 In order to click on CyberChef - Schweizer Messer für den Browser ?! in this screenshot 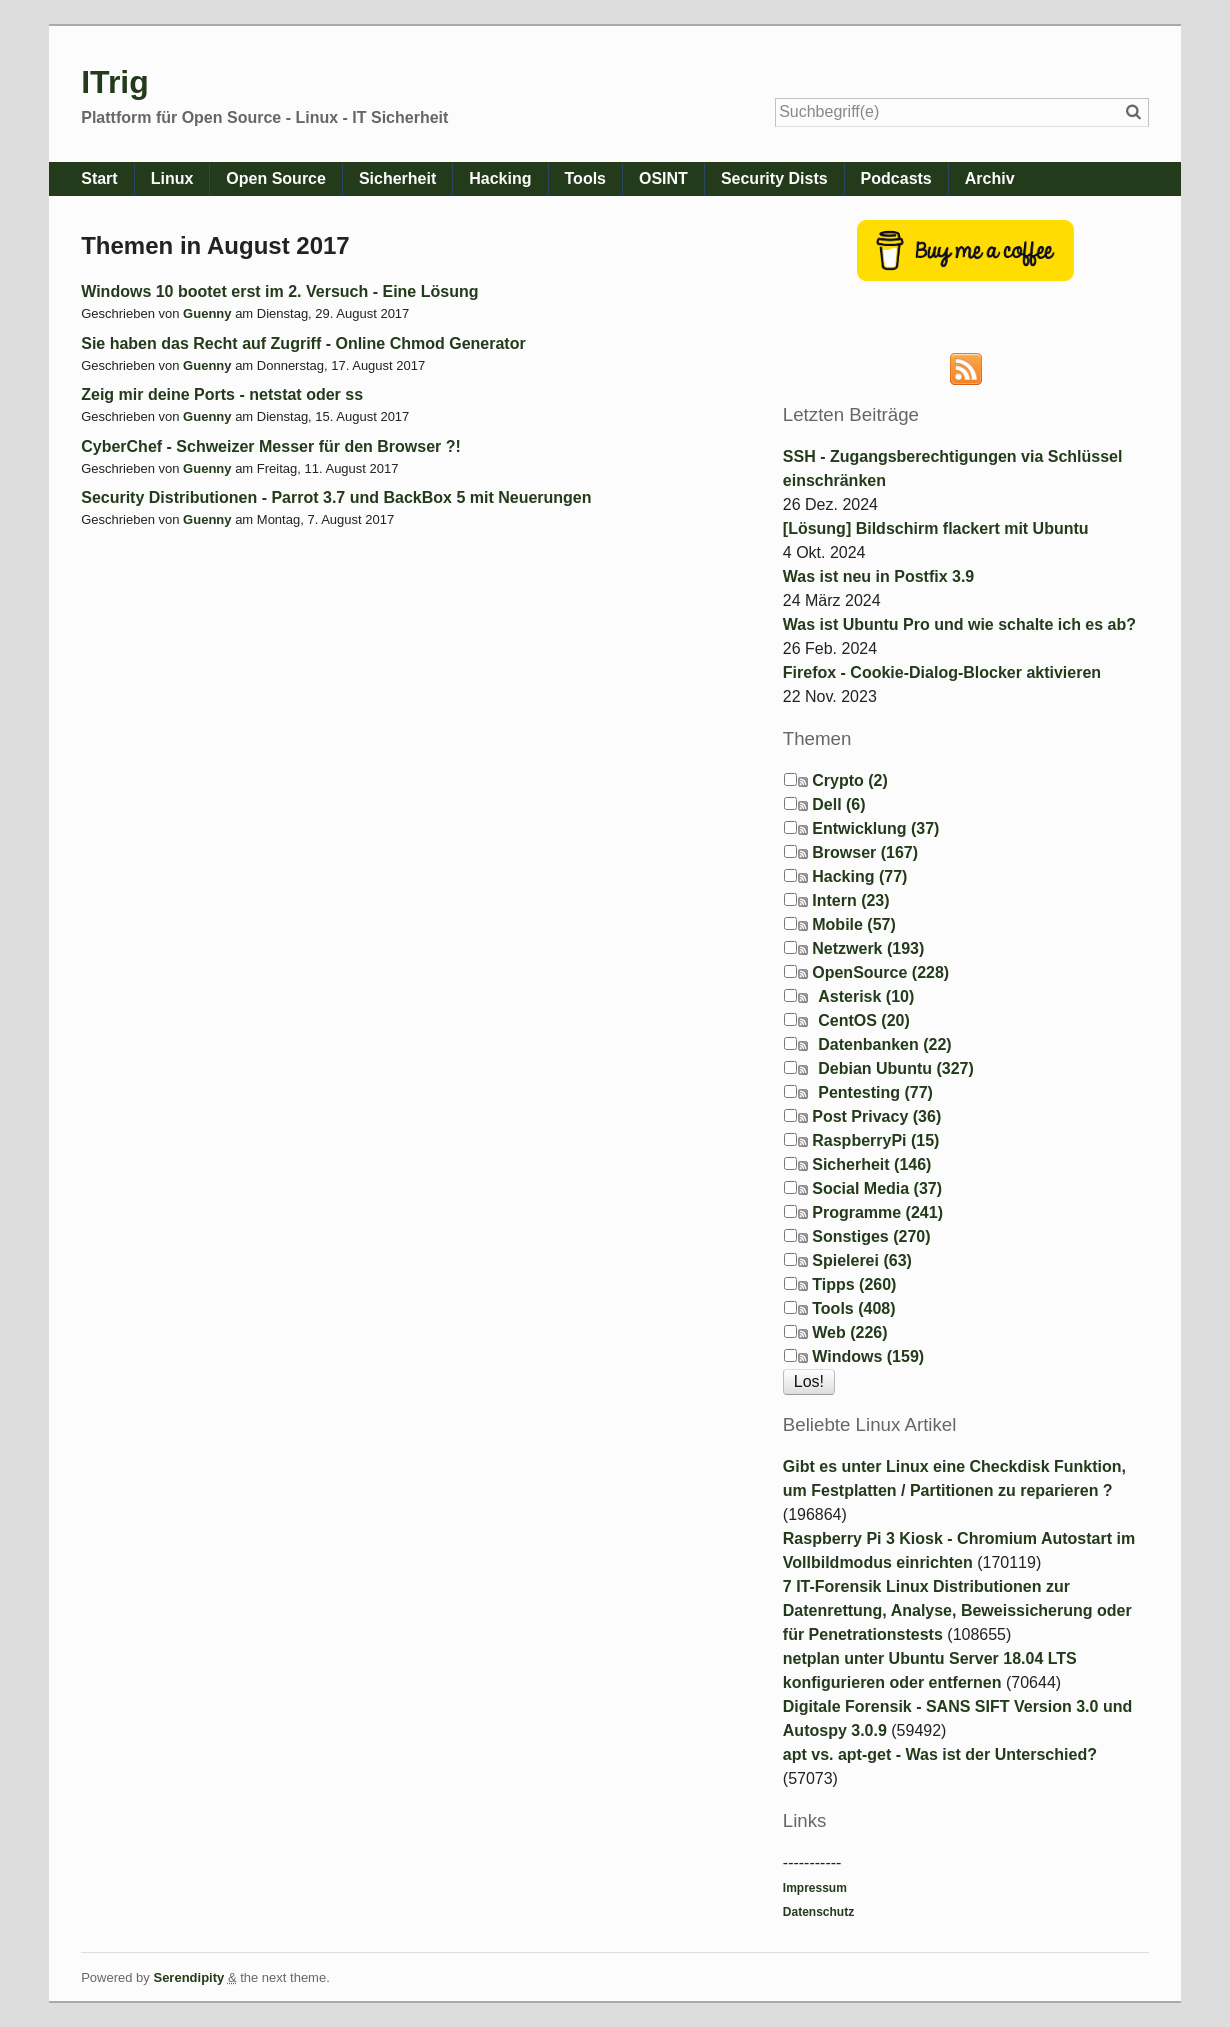, I will do `click(271, 446)`.